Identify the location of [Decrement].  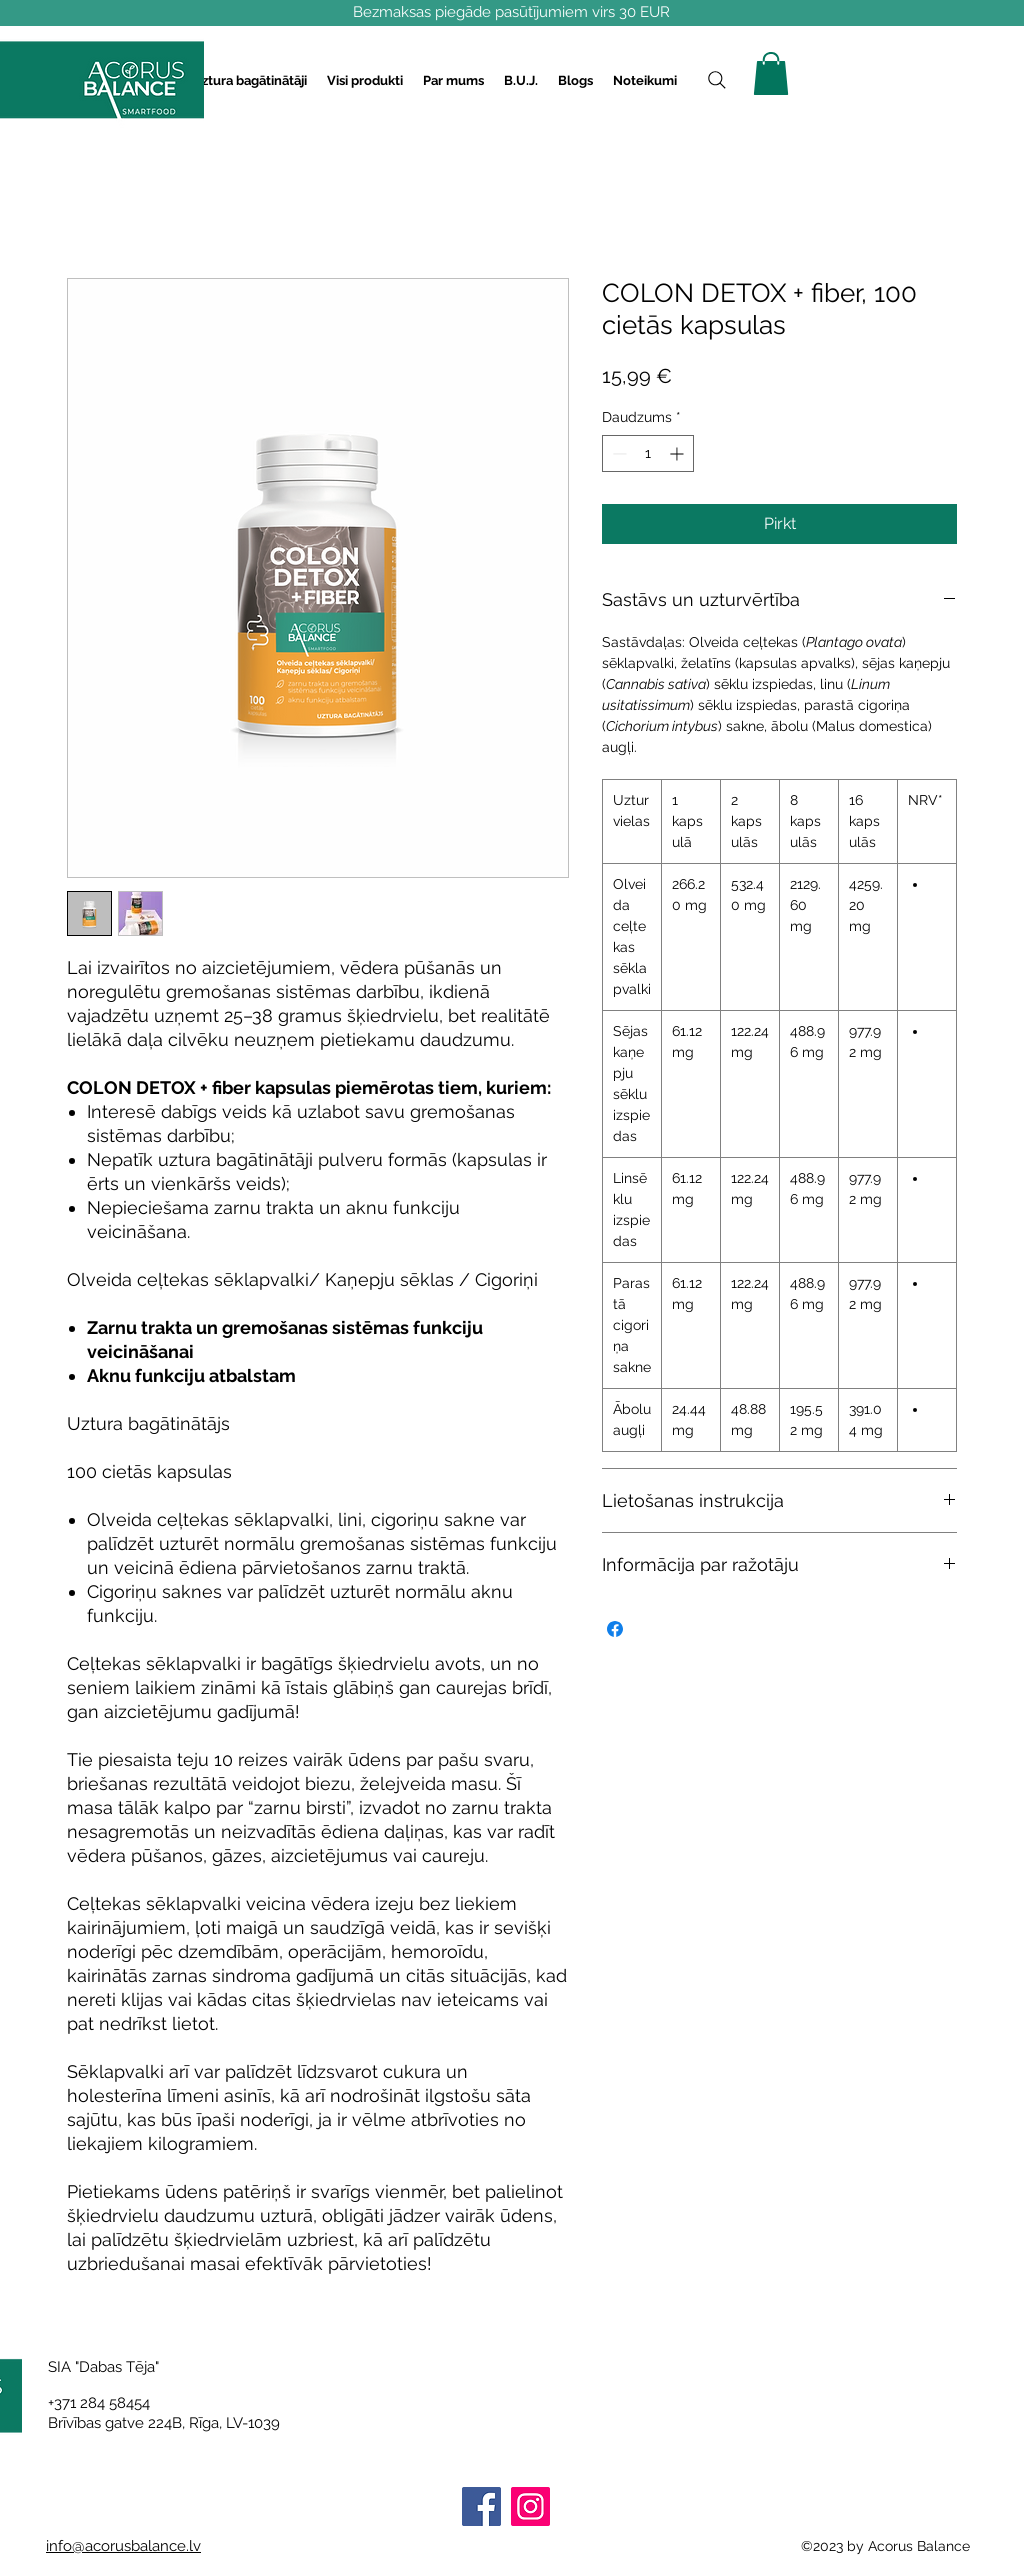
(617, 453).